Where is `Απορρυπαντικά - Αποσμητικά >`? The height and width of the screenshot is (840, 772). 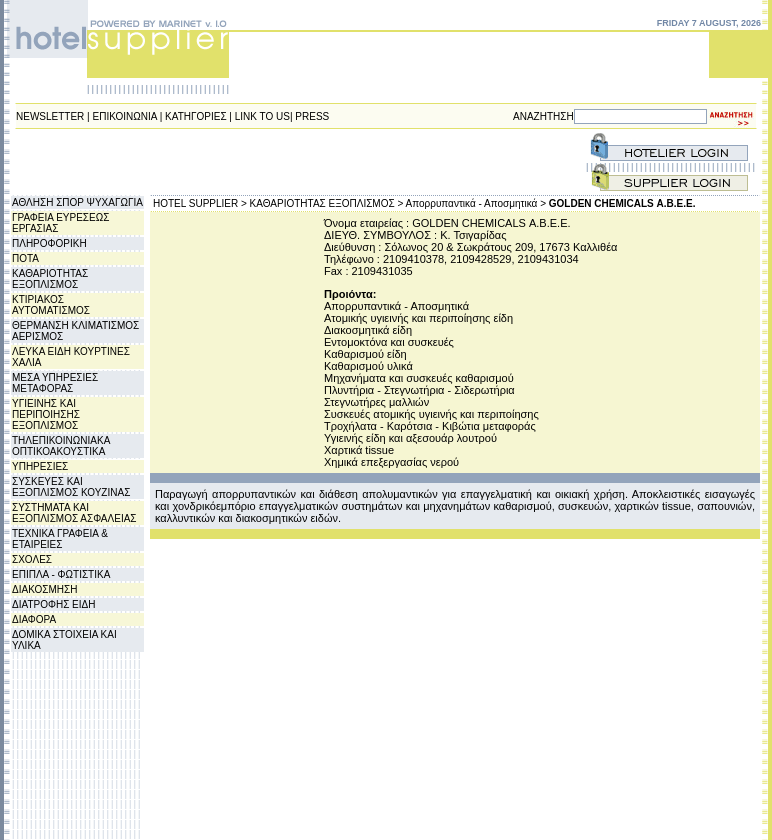
Απορρυπαντικά - Αποσμητικά > is located at coordinates (476, 203).